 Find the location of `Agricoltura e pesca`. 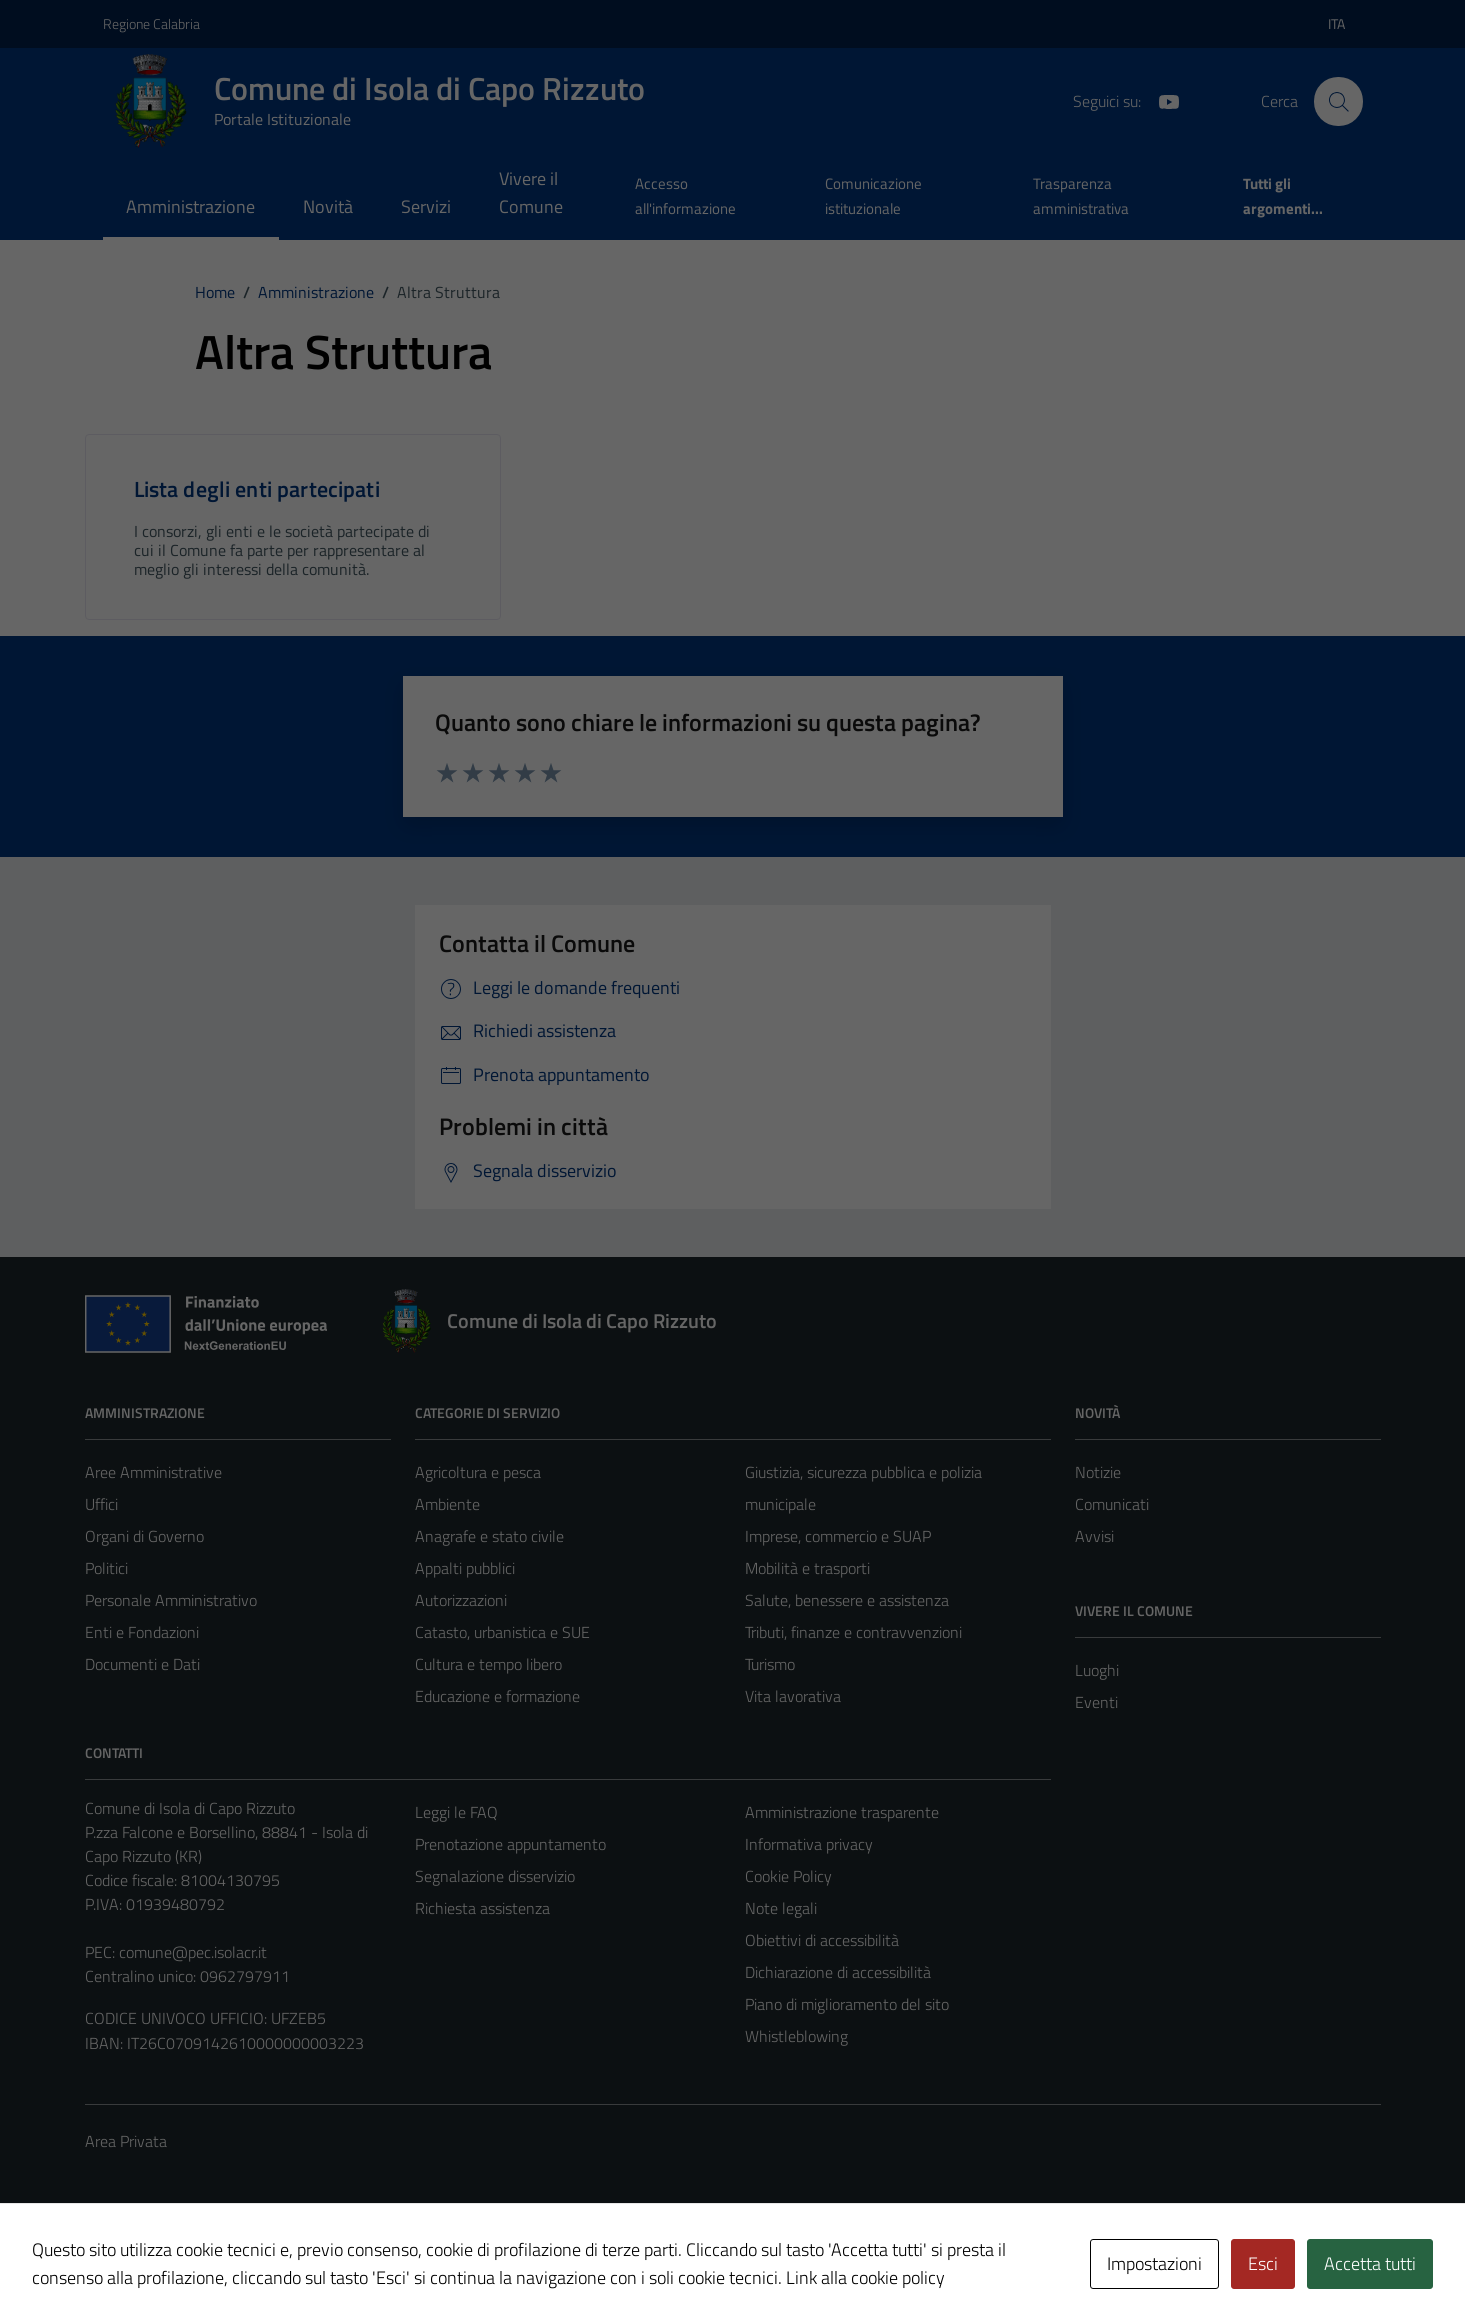

Agricoltura e pesca is located at coordinates (478, 1472).